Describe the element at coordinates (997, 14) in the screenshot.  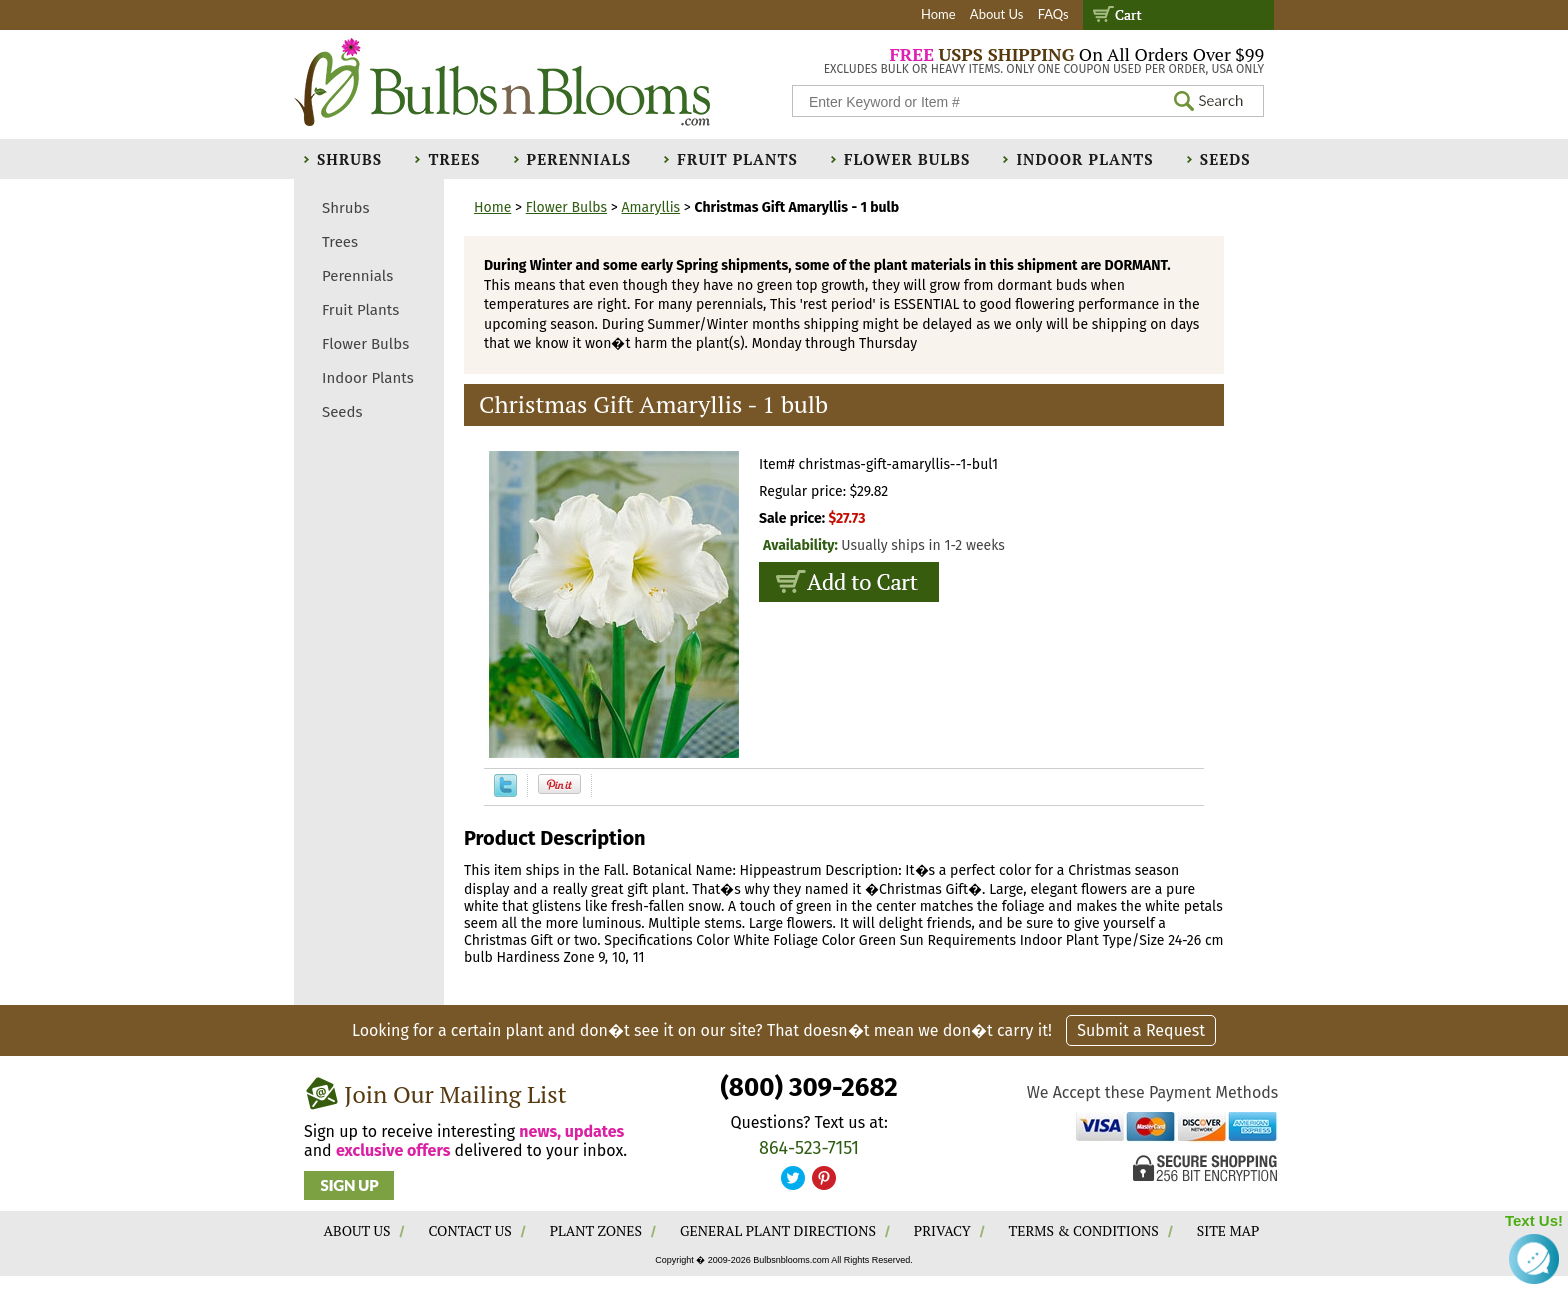
I see `About Us` at that location.